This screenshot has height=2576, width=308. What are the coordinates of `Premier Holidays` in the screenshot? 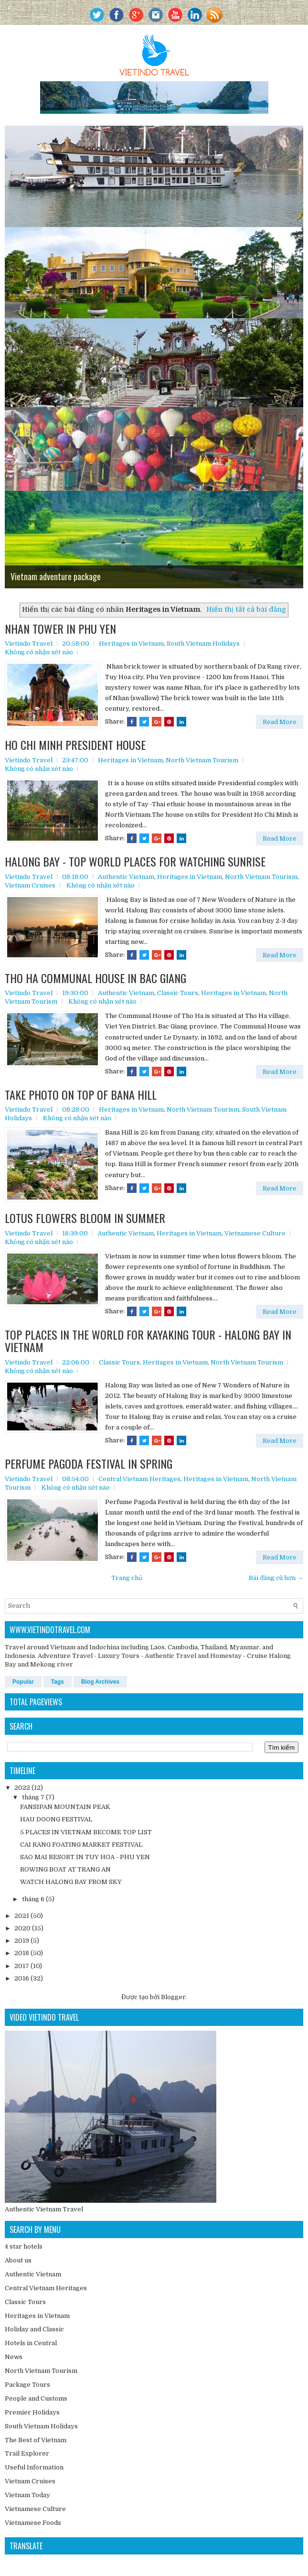 It's located at (32, 2412).